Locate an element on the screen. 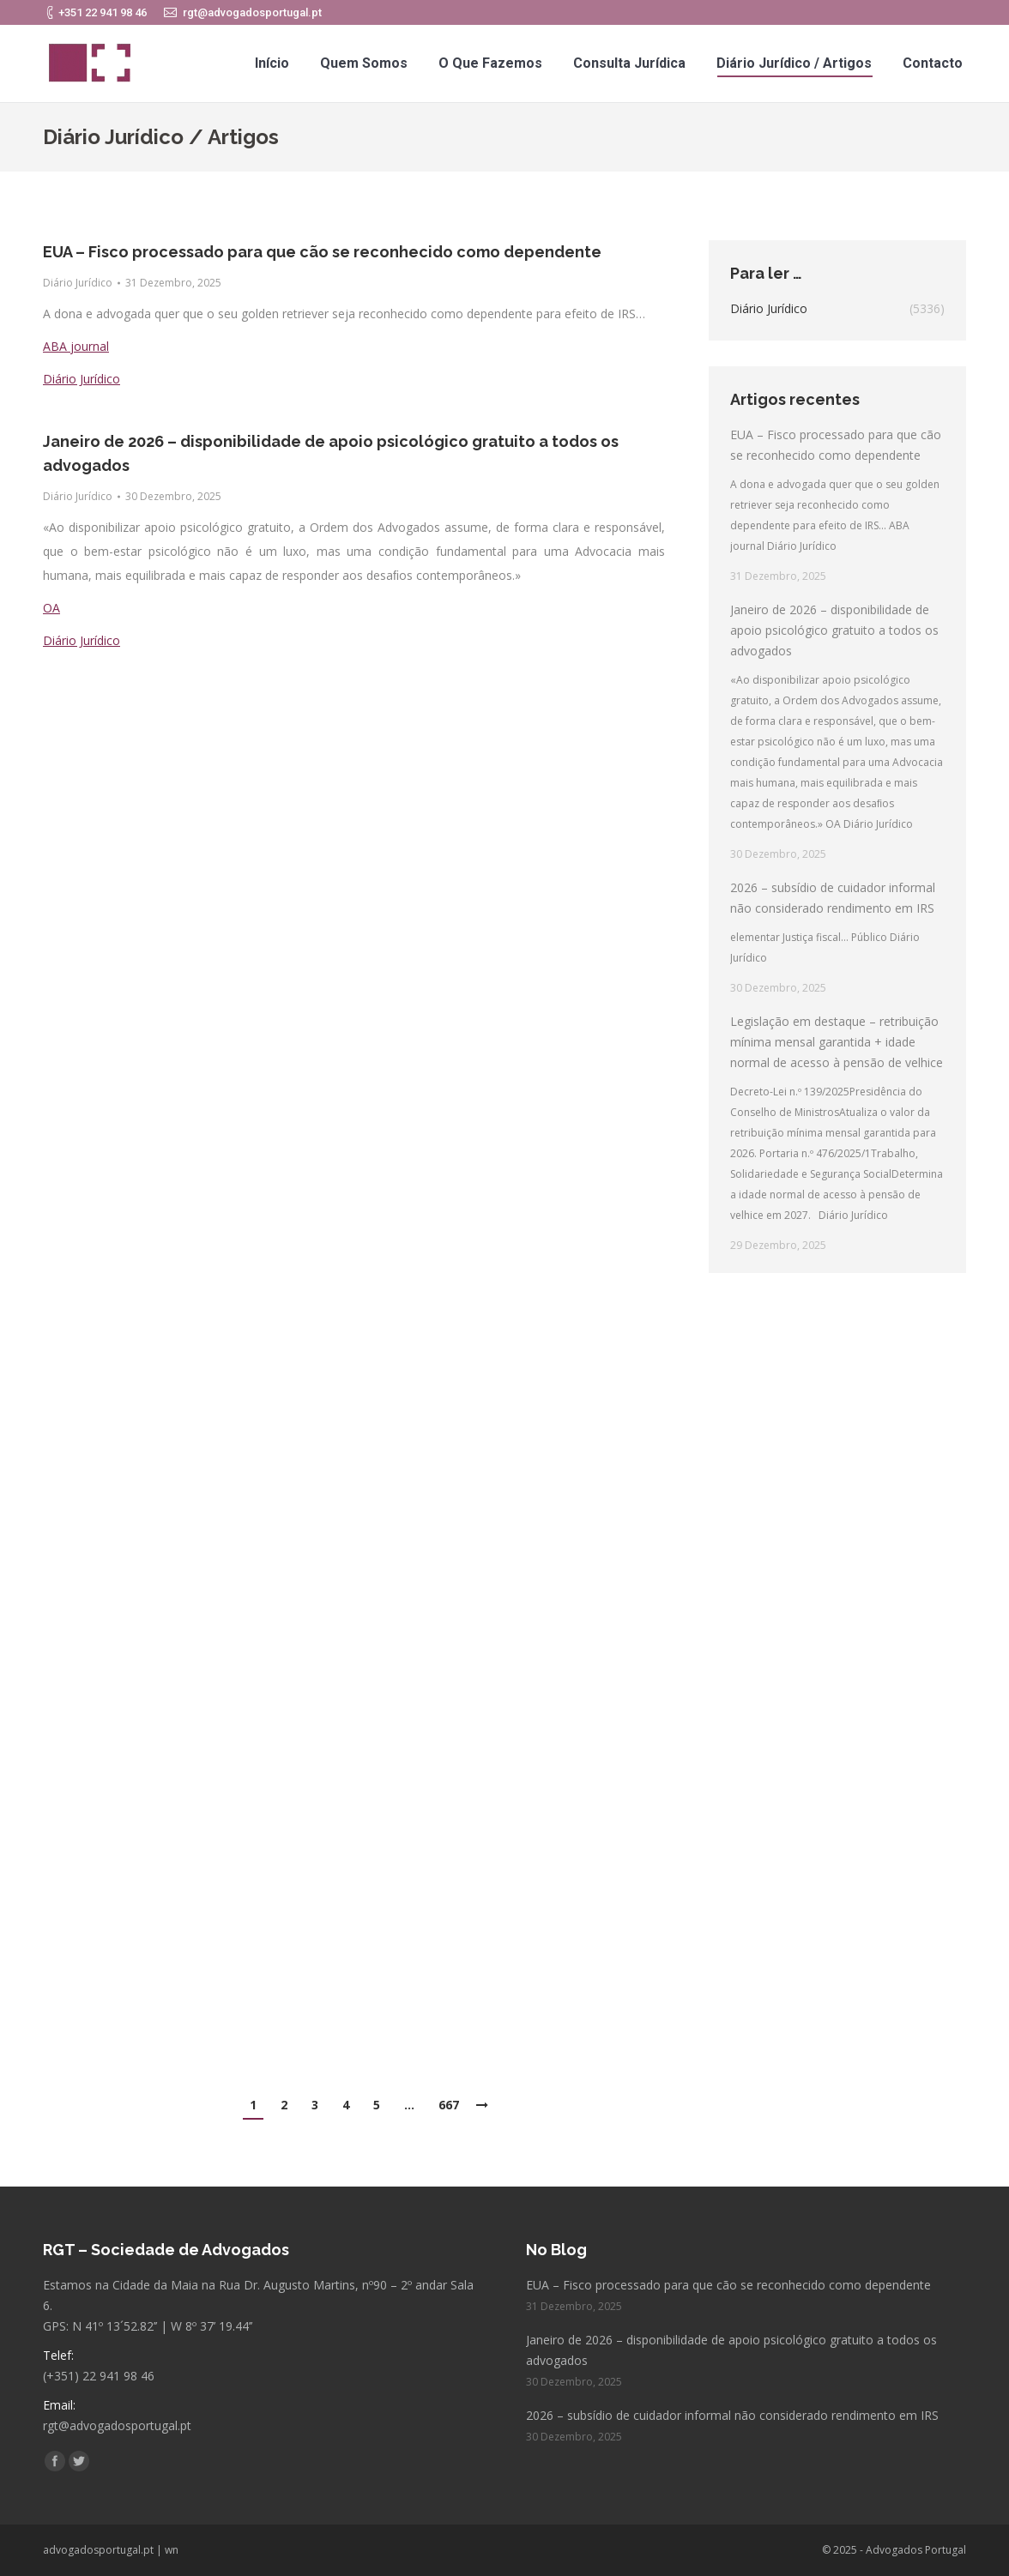  Janeiro de 2026 – disponibilidade de apoio psicológico gratuito a todos os advogados is located at coordinates (331, 453).